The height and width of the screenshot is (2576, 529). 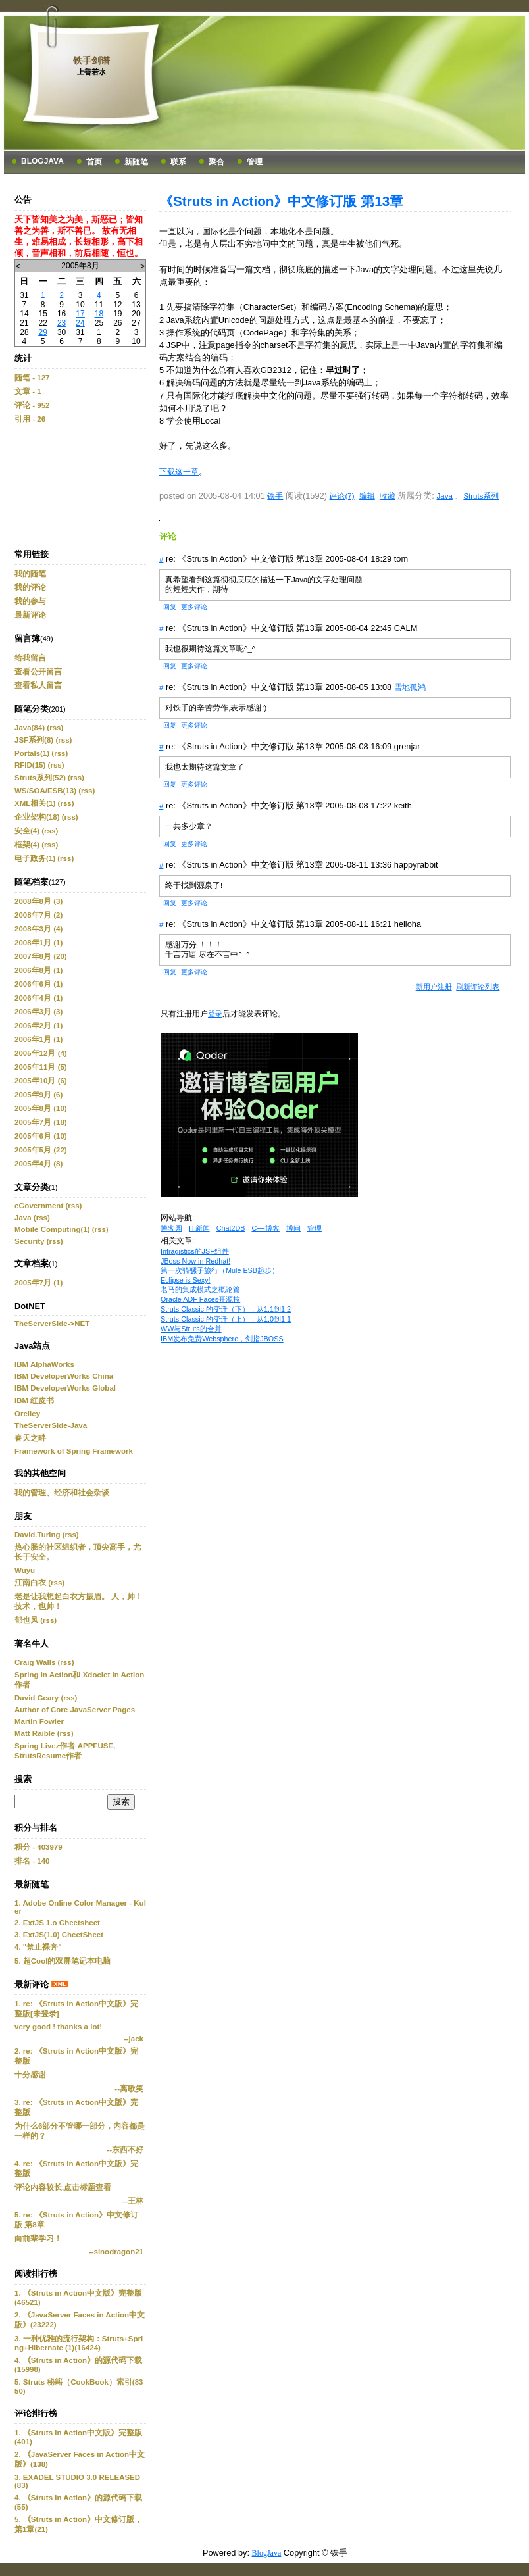 What do you see at coordinates (29, 727) in the screenshot?
I see `Java(84)` at bounding box center [29, 727].